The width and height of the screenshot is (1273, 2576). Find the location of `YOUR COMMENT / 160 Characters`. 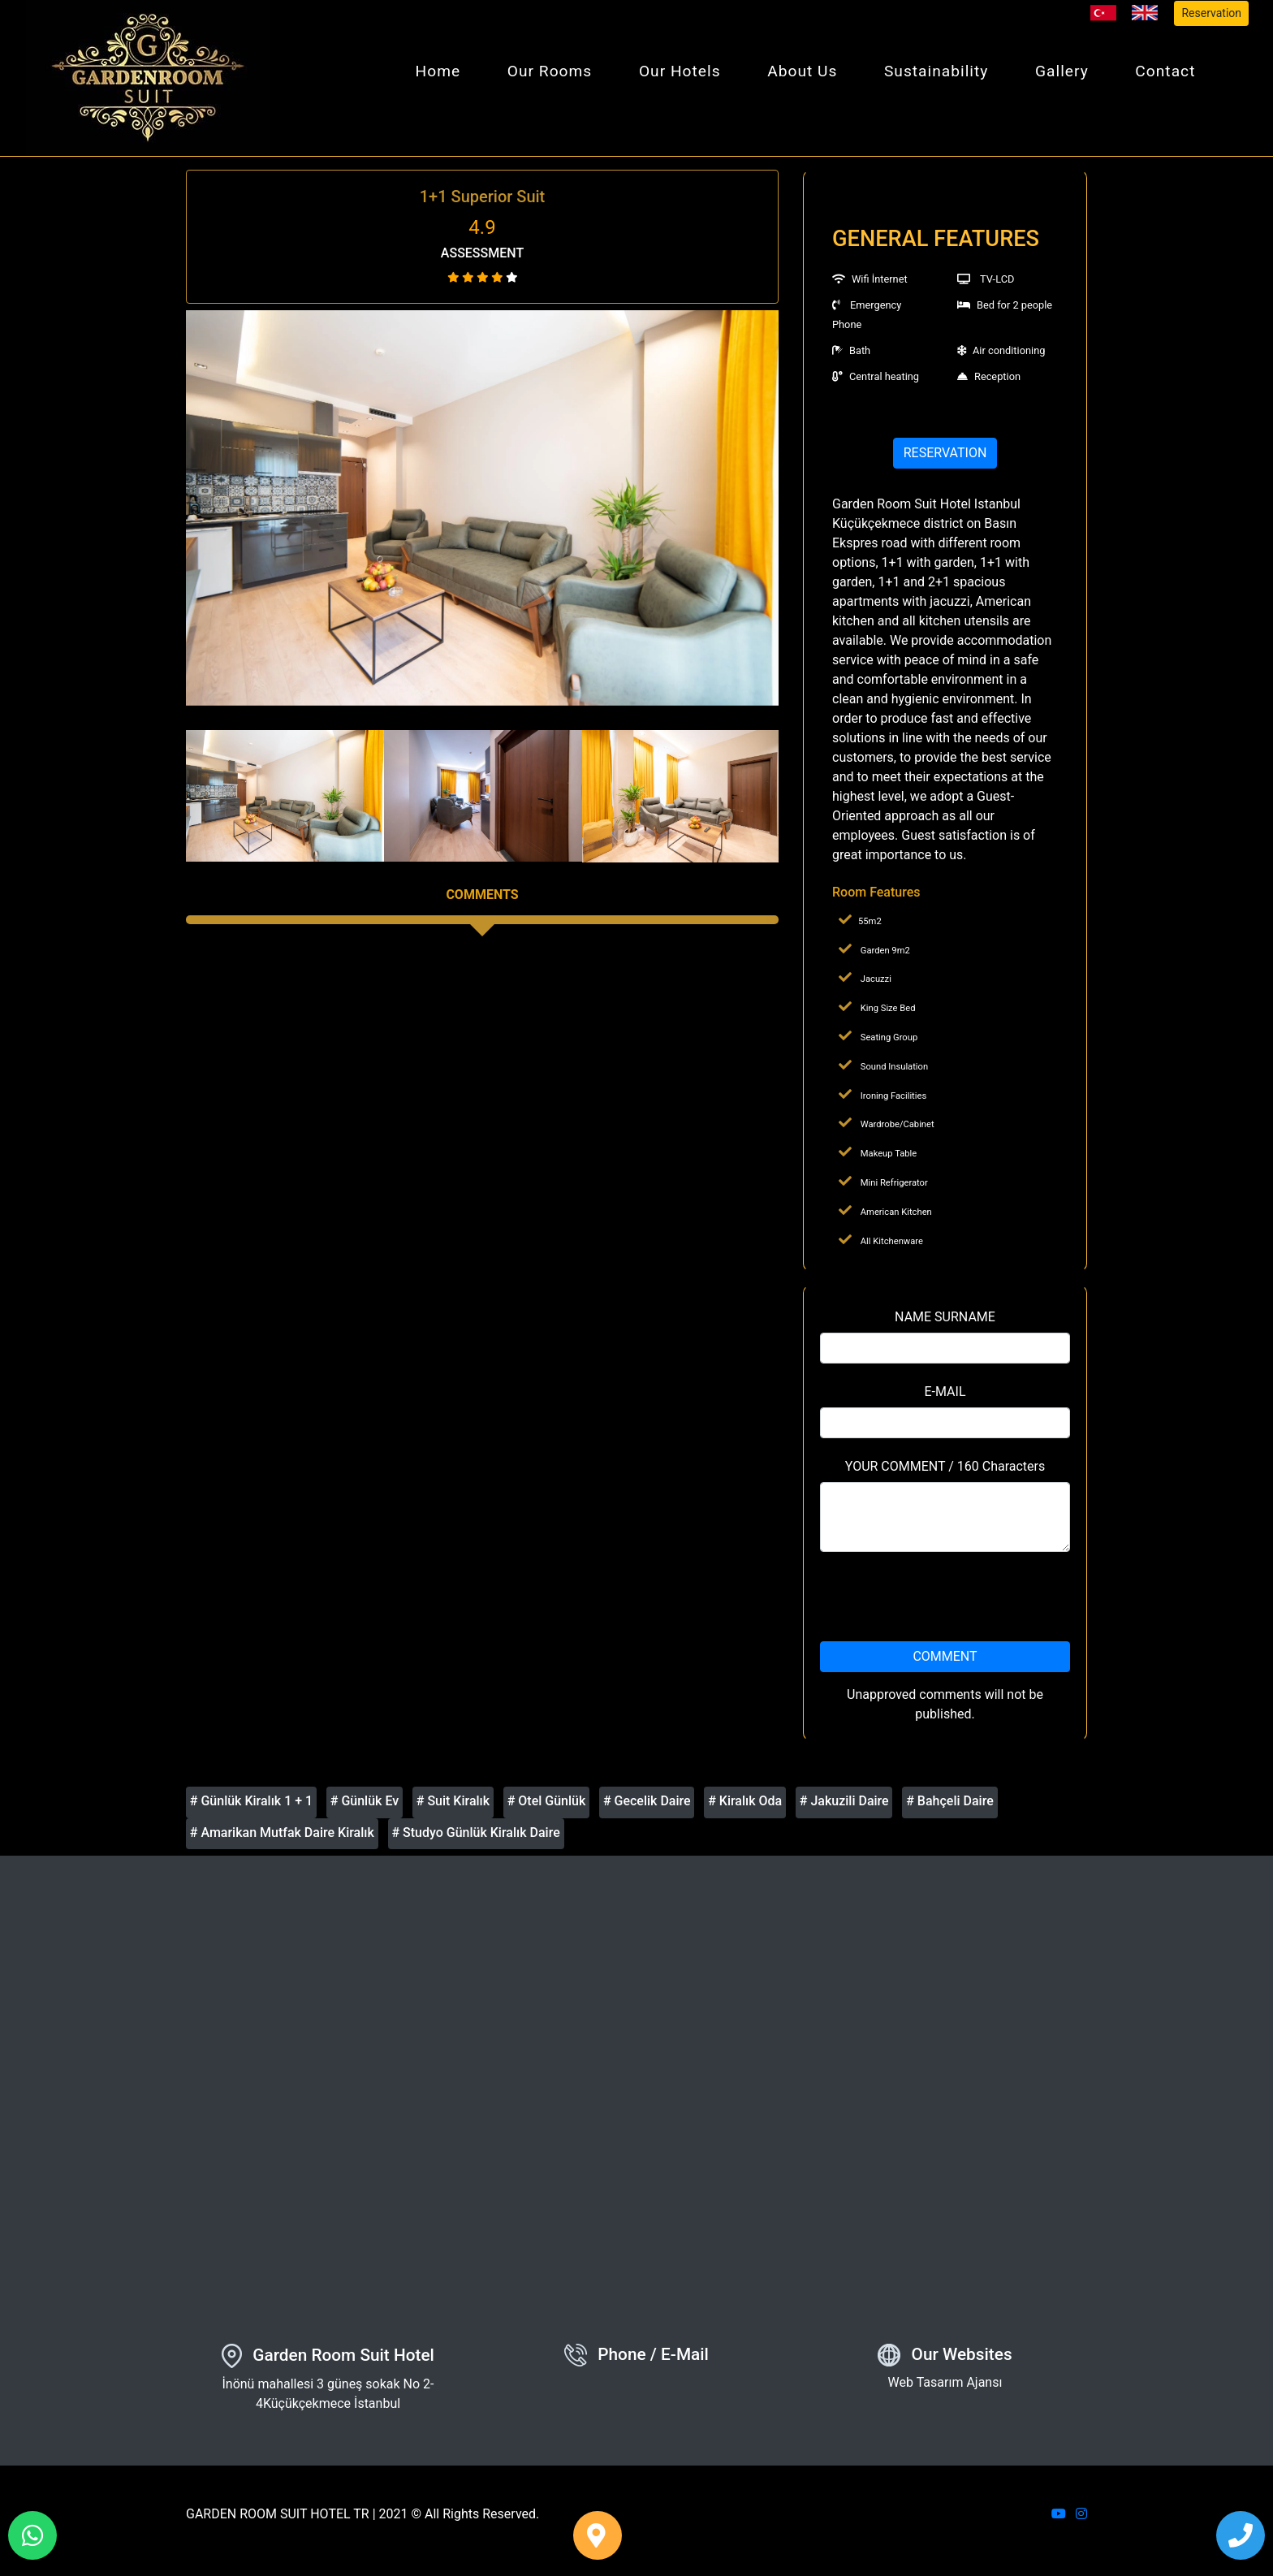

YOUR COMMENT / 160 Characters is located at coordinates (945, 1466).